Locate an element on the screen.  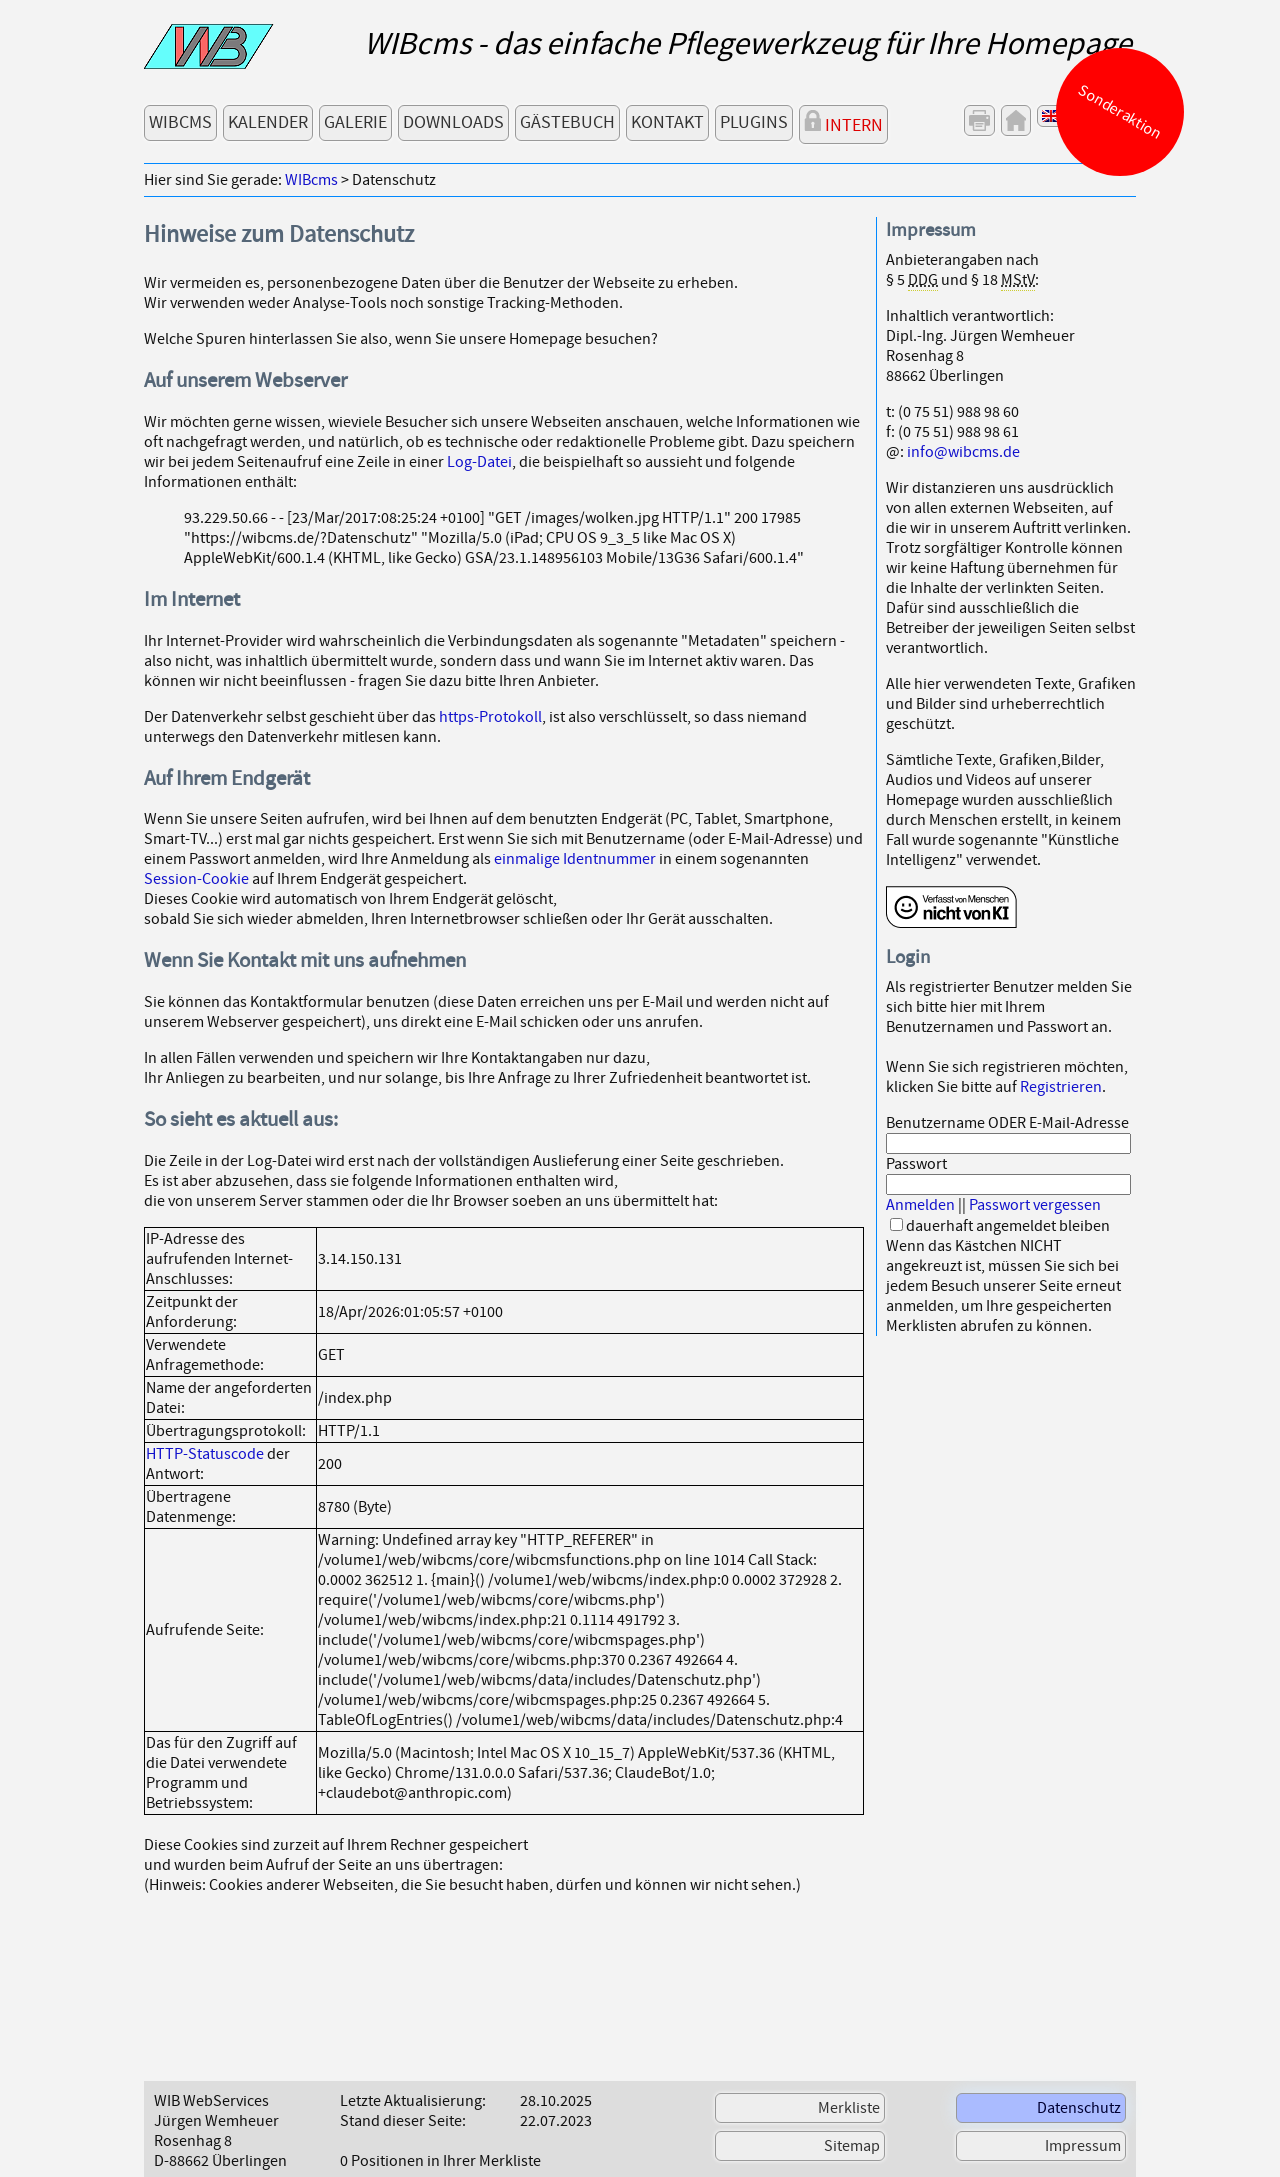
Downloads is located at coordinates (453, 122).